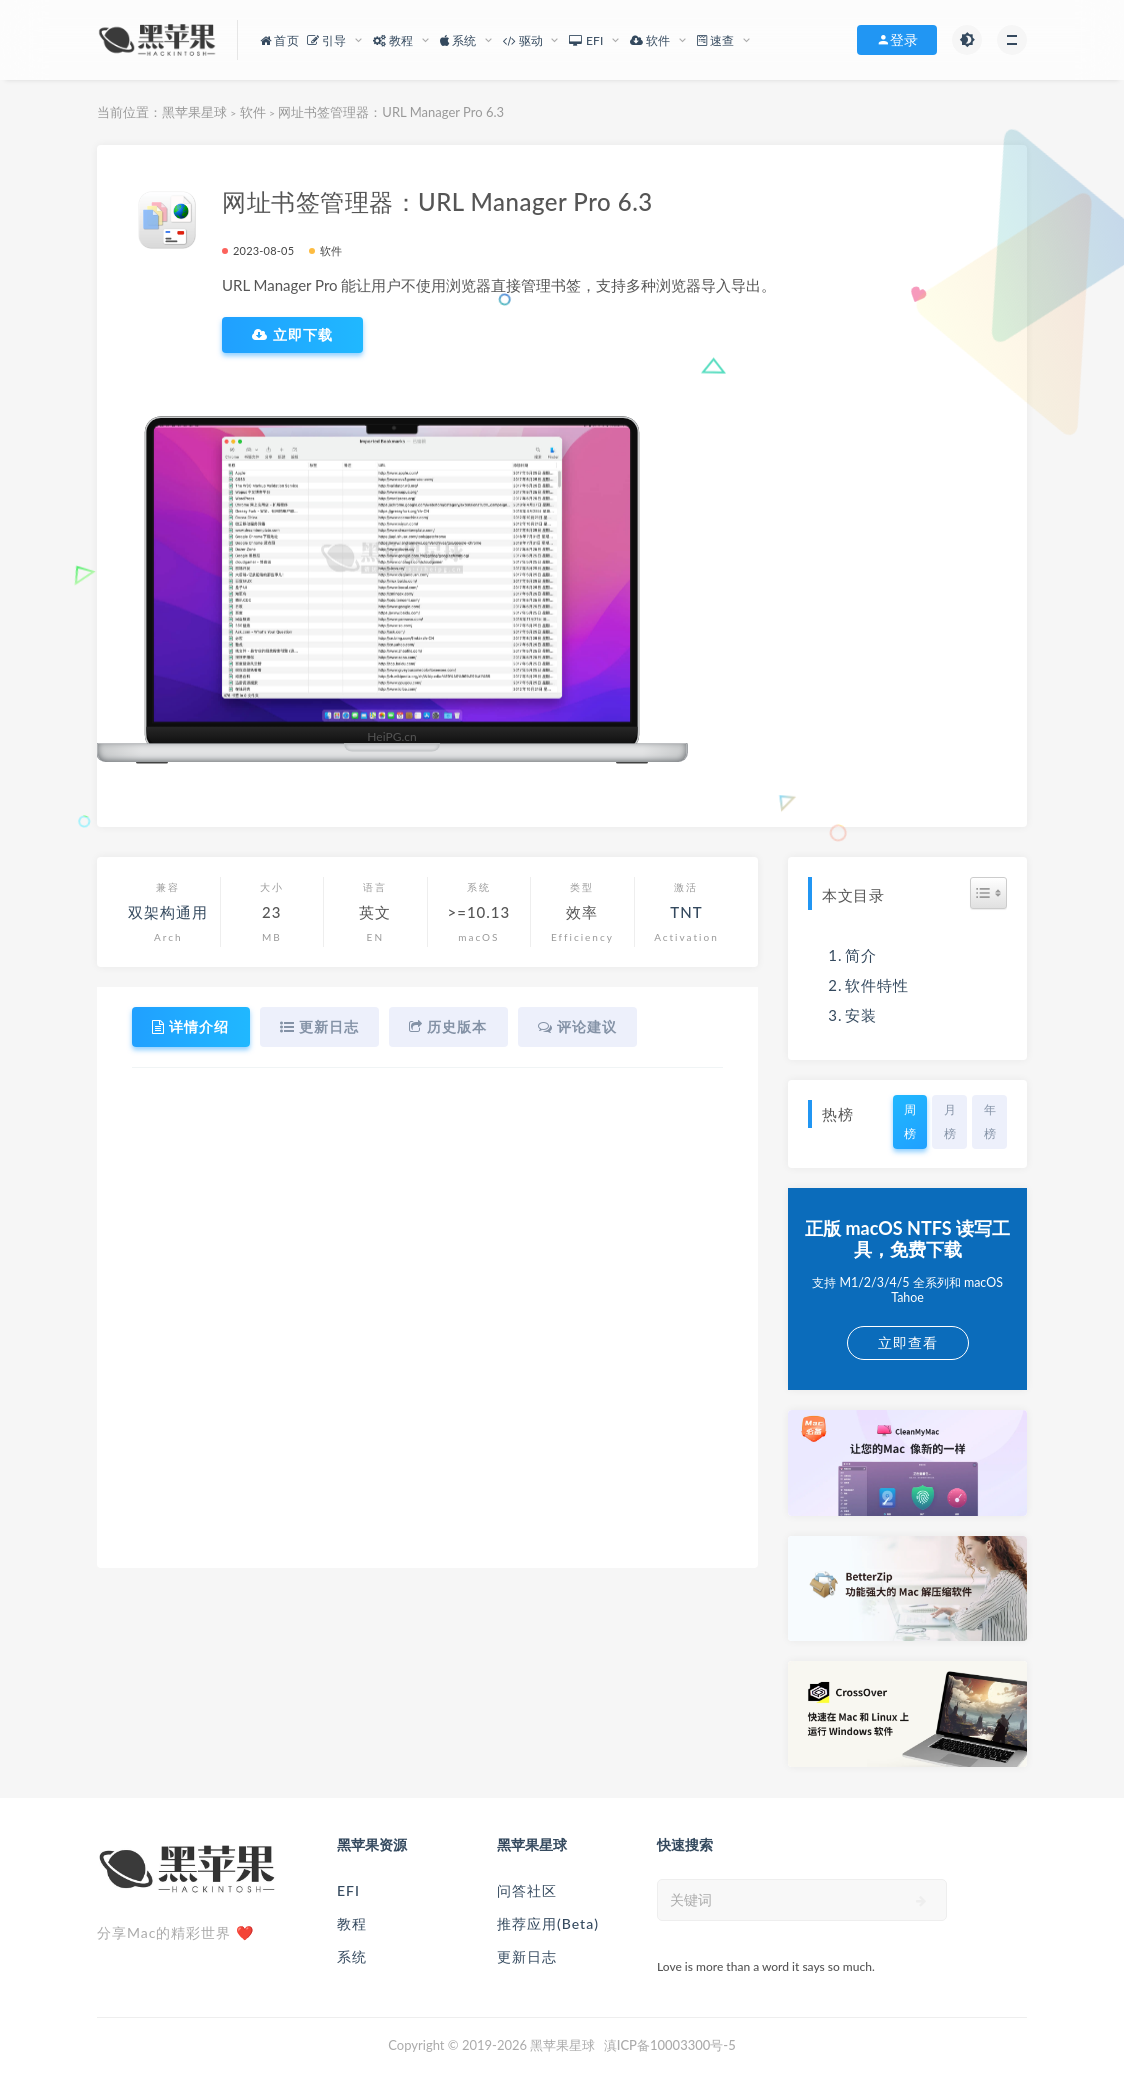 The image size is (1124, 2077). What do you see at coordinates (253, 112) in the screenshot?
I see `软件` at bounding box center [253, 112].